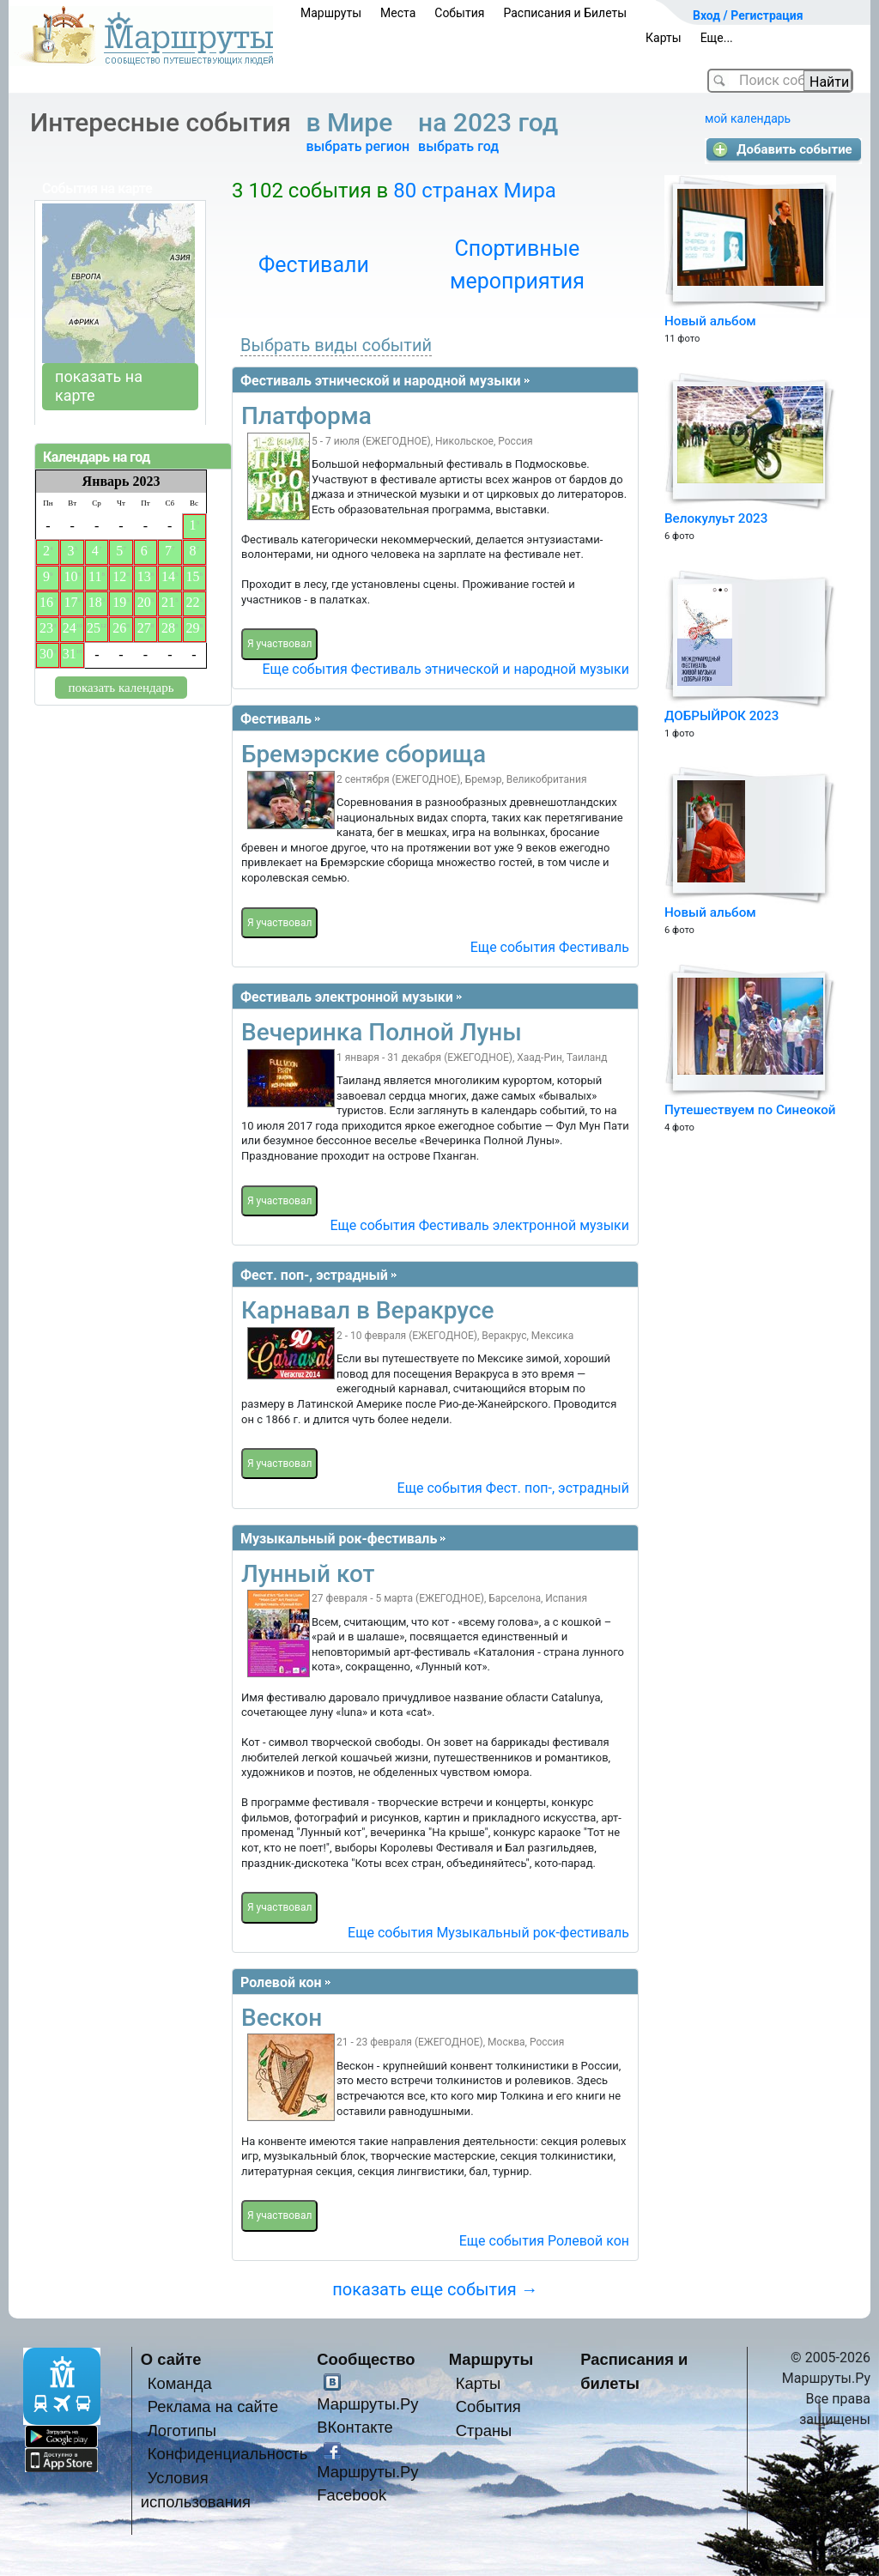 This screenshot has width=879, height=2576. What do you see at coordinates (330, 13) in the screenshot?
I see `Маршруты` at bounding box center [330, 13].